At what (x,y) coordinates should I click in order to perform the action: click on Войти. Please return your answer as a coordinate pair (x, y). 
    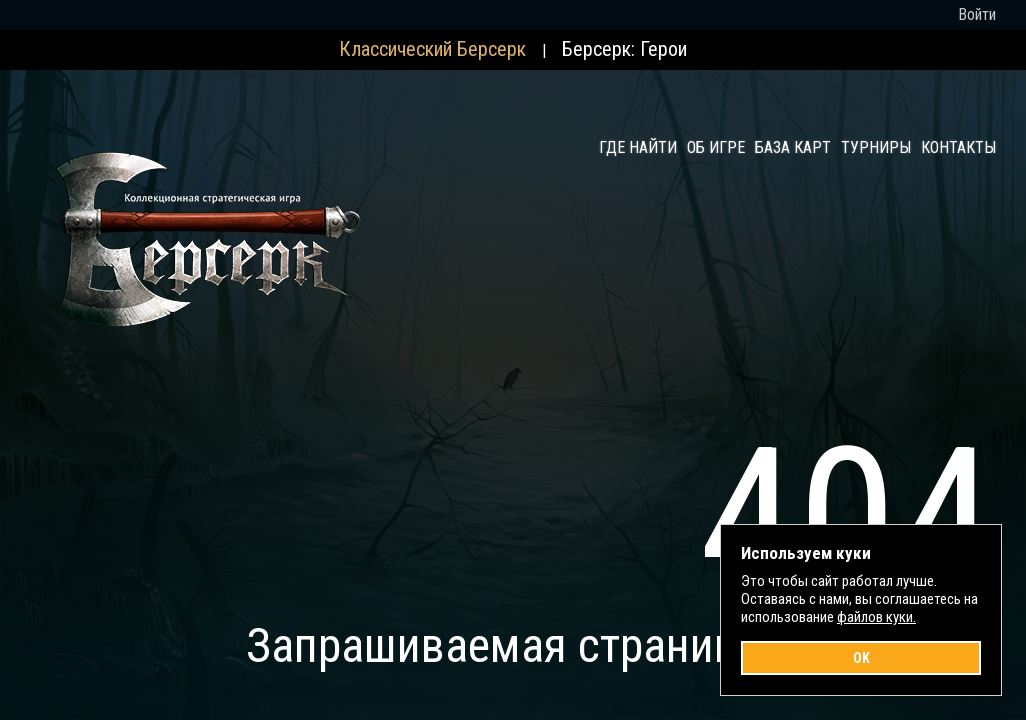
    Looking at the image, I should click on (977, 14).